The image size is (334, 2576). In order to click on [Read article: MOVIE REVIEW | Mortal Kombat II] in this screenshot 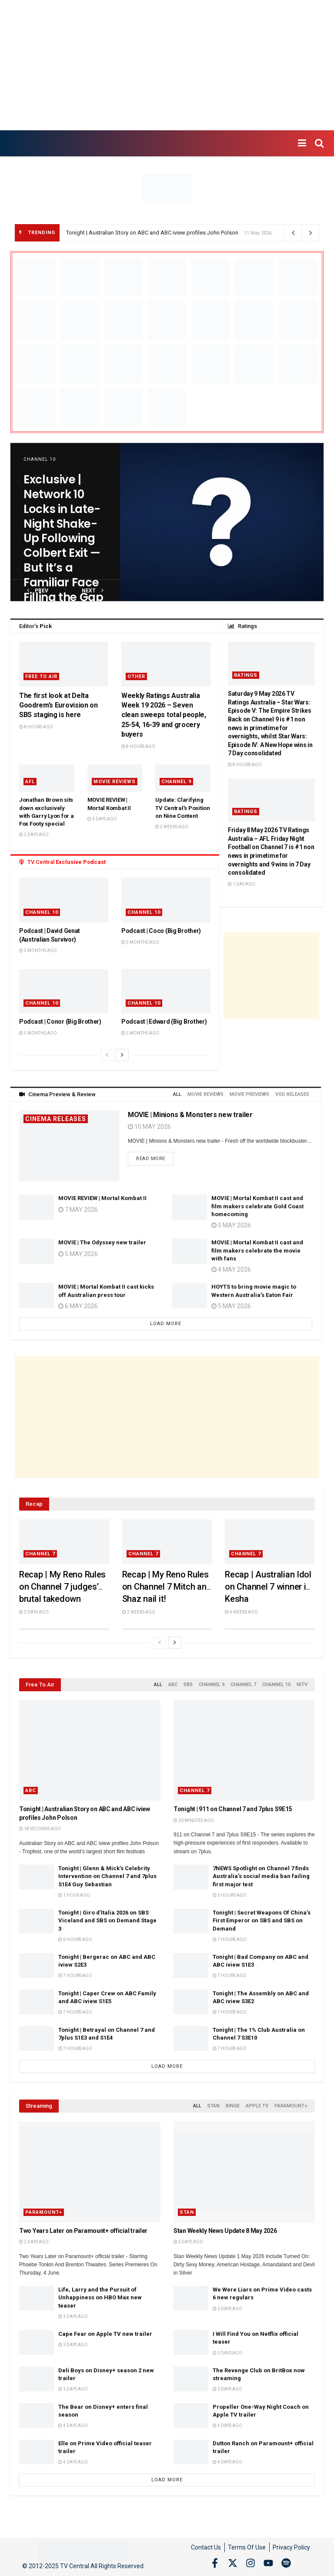, I will do `click(36, 1206)`.